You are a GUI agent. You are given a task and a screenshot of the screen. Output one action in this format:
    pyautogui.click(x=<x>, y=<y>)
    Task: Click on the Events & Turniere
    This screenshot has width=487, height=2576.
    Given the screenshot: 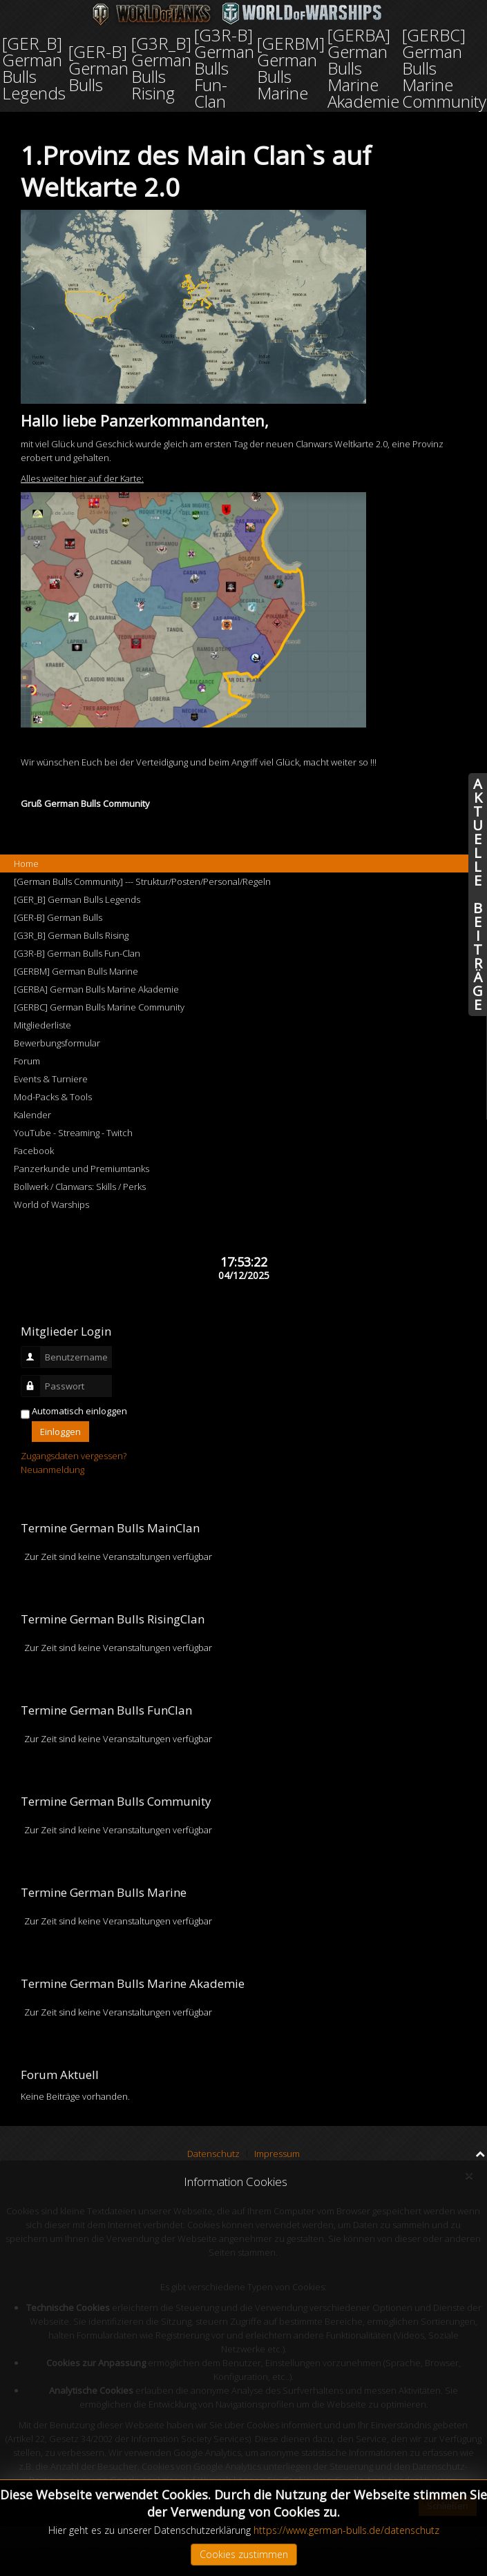 What is the action you would take?
    pyautogui.click(x=51, y=1079)
    